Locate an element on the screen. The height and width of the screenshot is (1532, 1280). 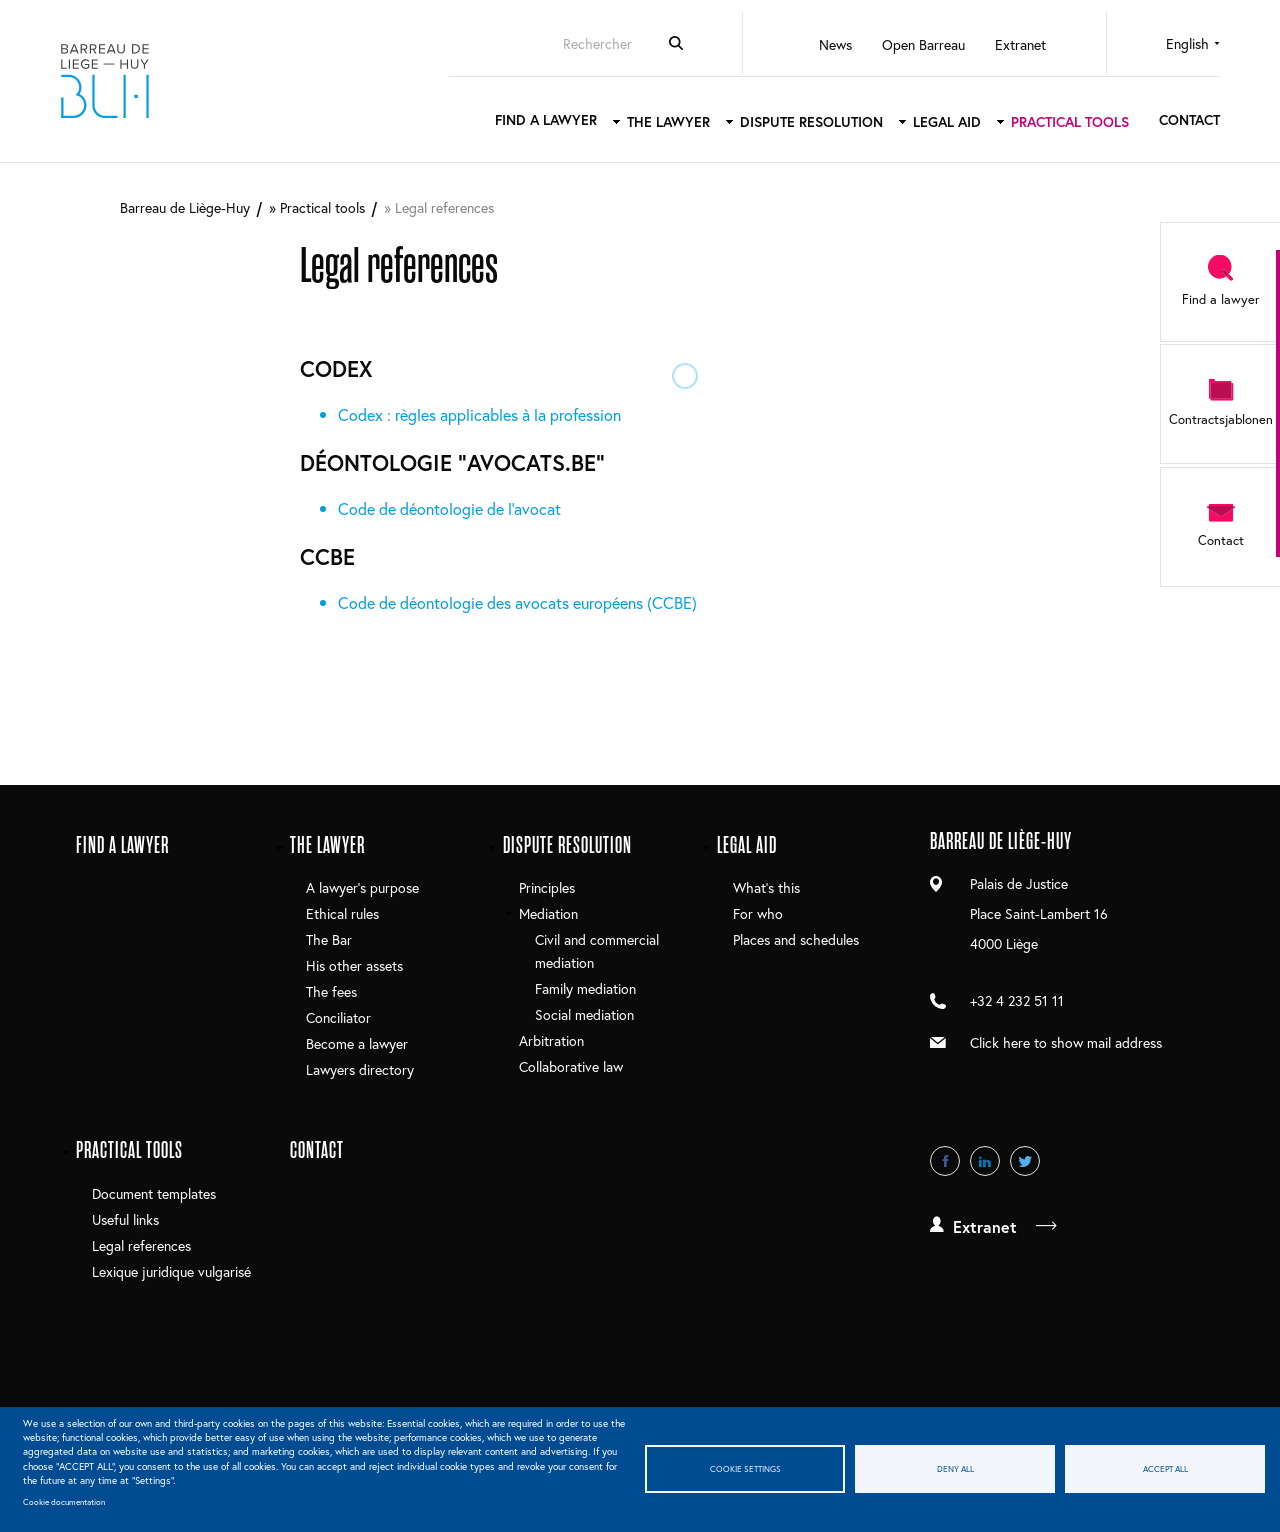
Cookie settings is located at coordinates (745, 1468).